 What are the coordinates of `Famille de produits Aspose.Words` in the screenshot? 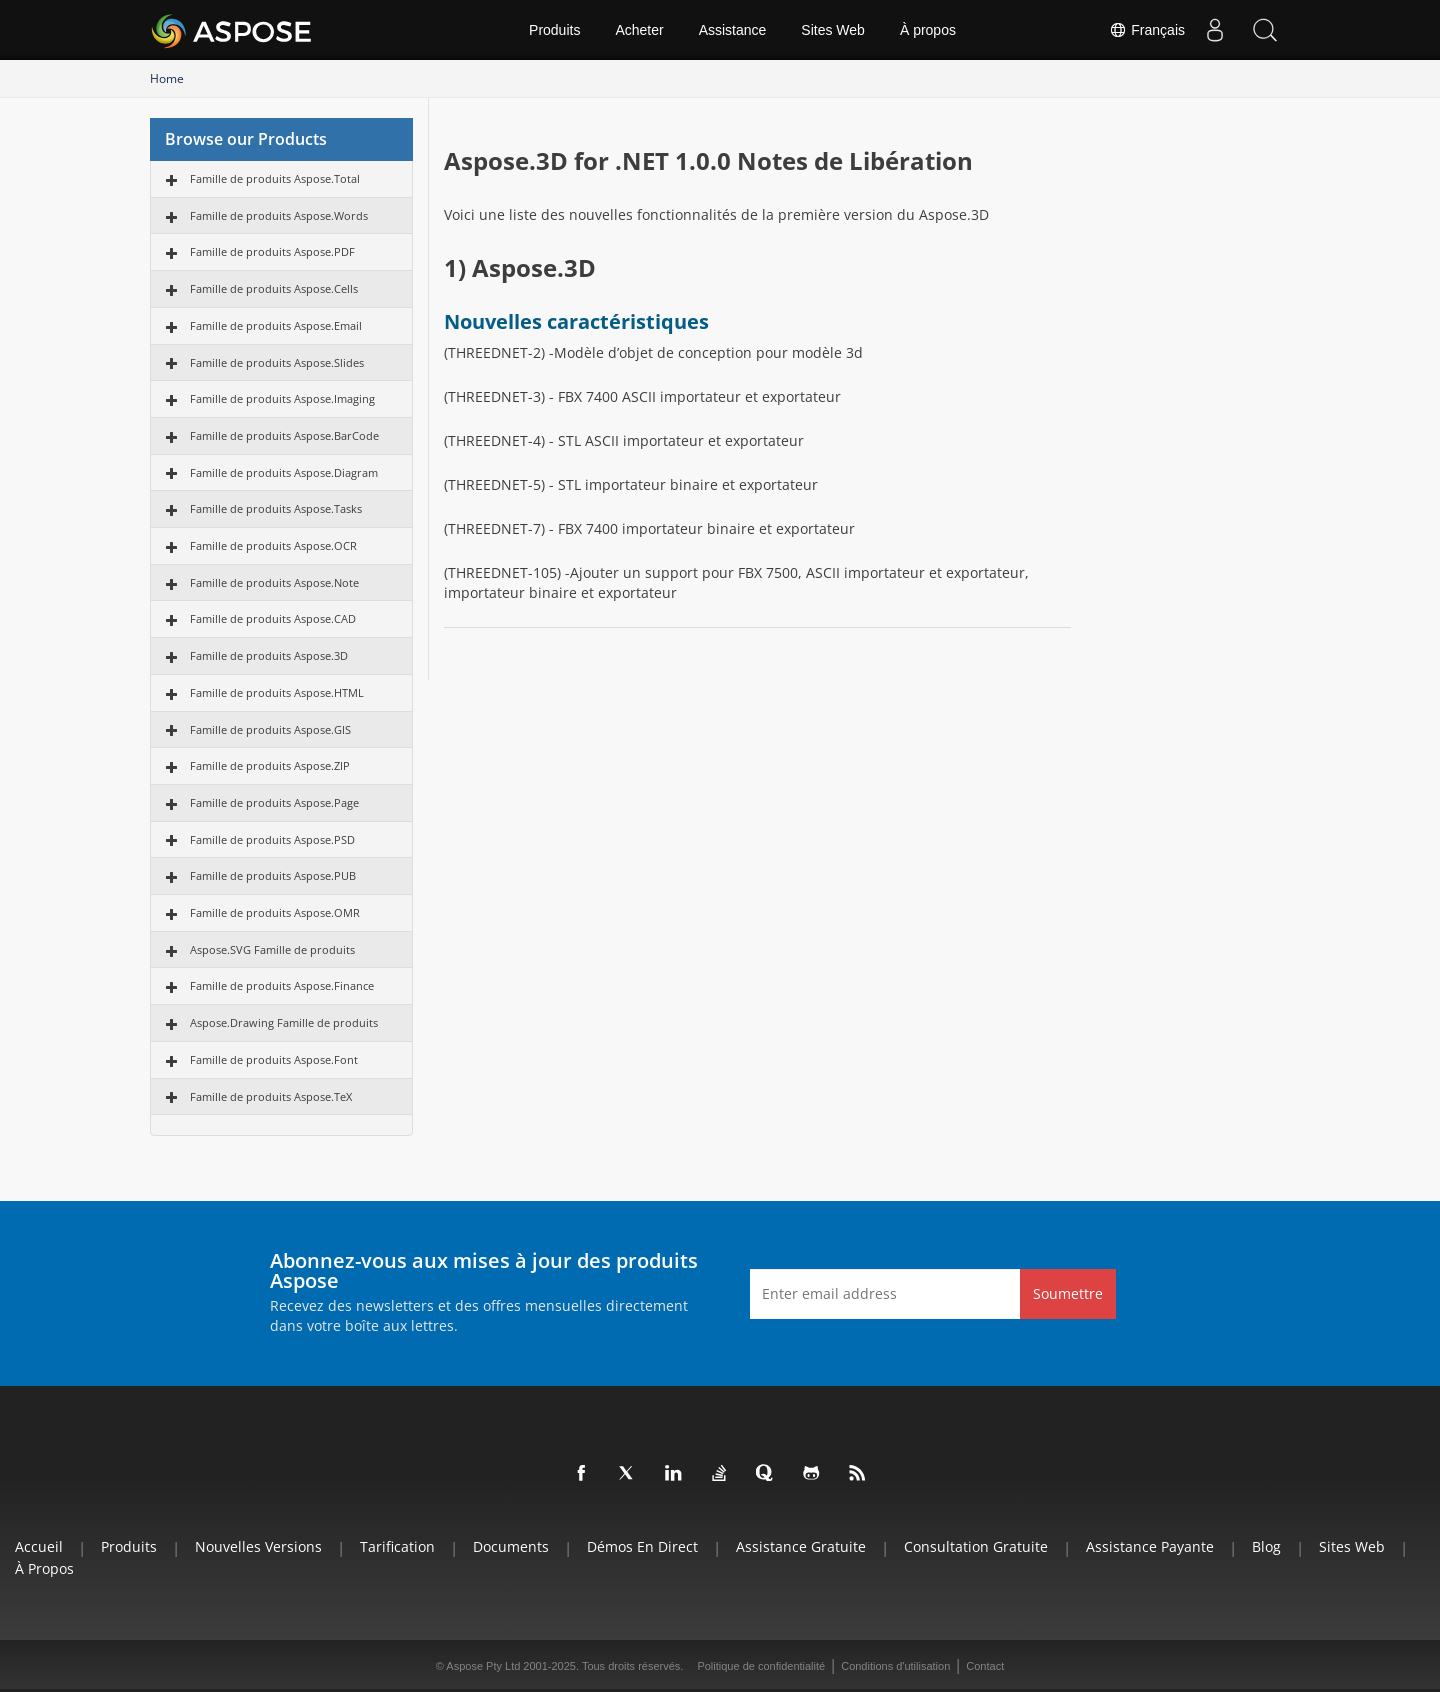 It's located at (279, 215).